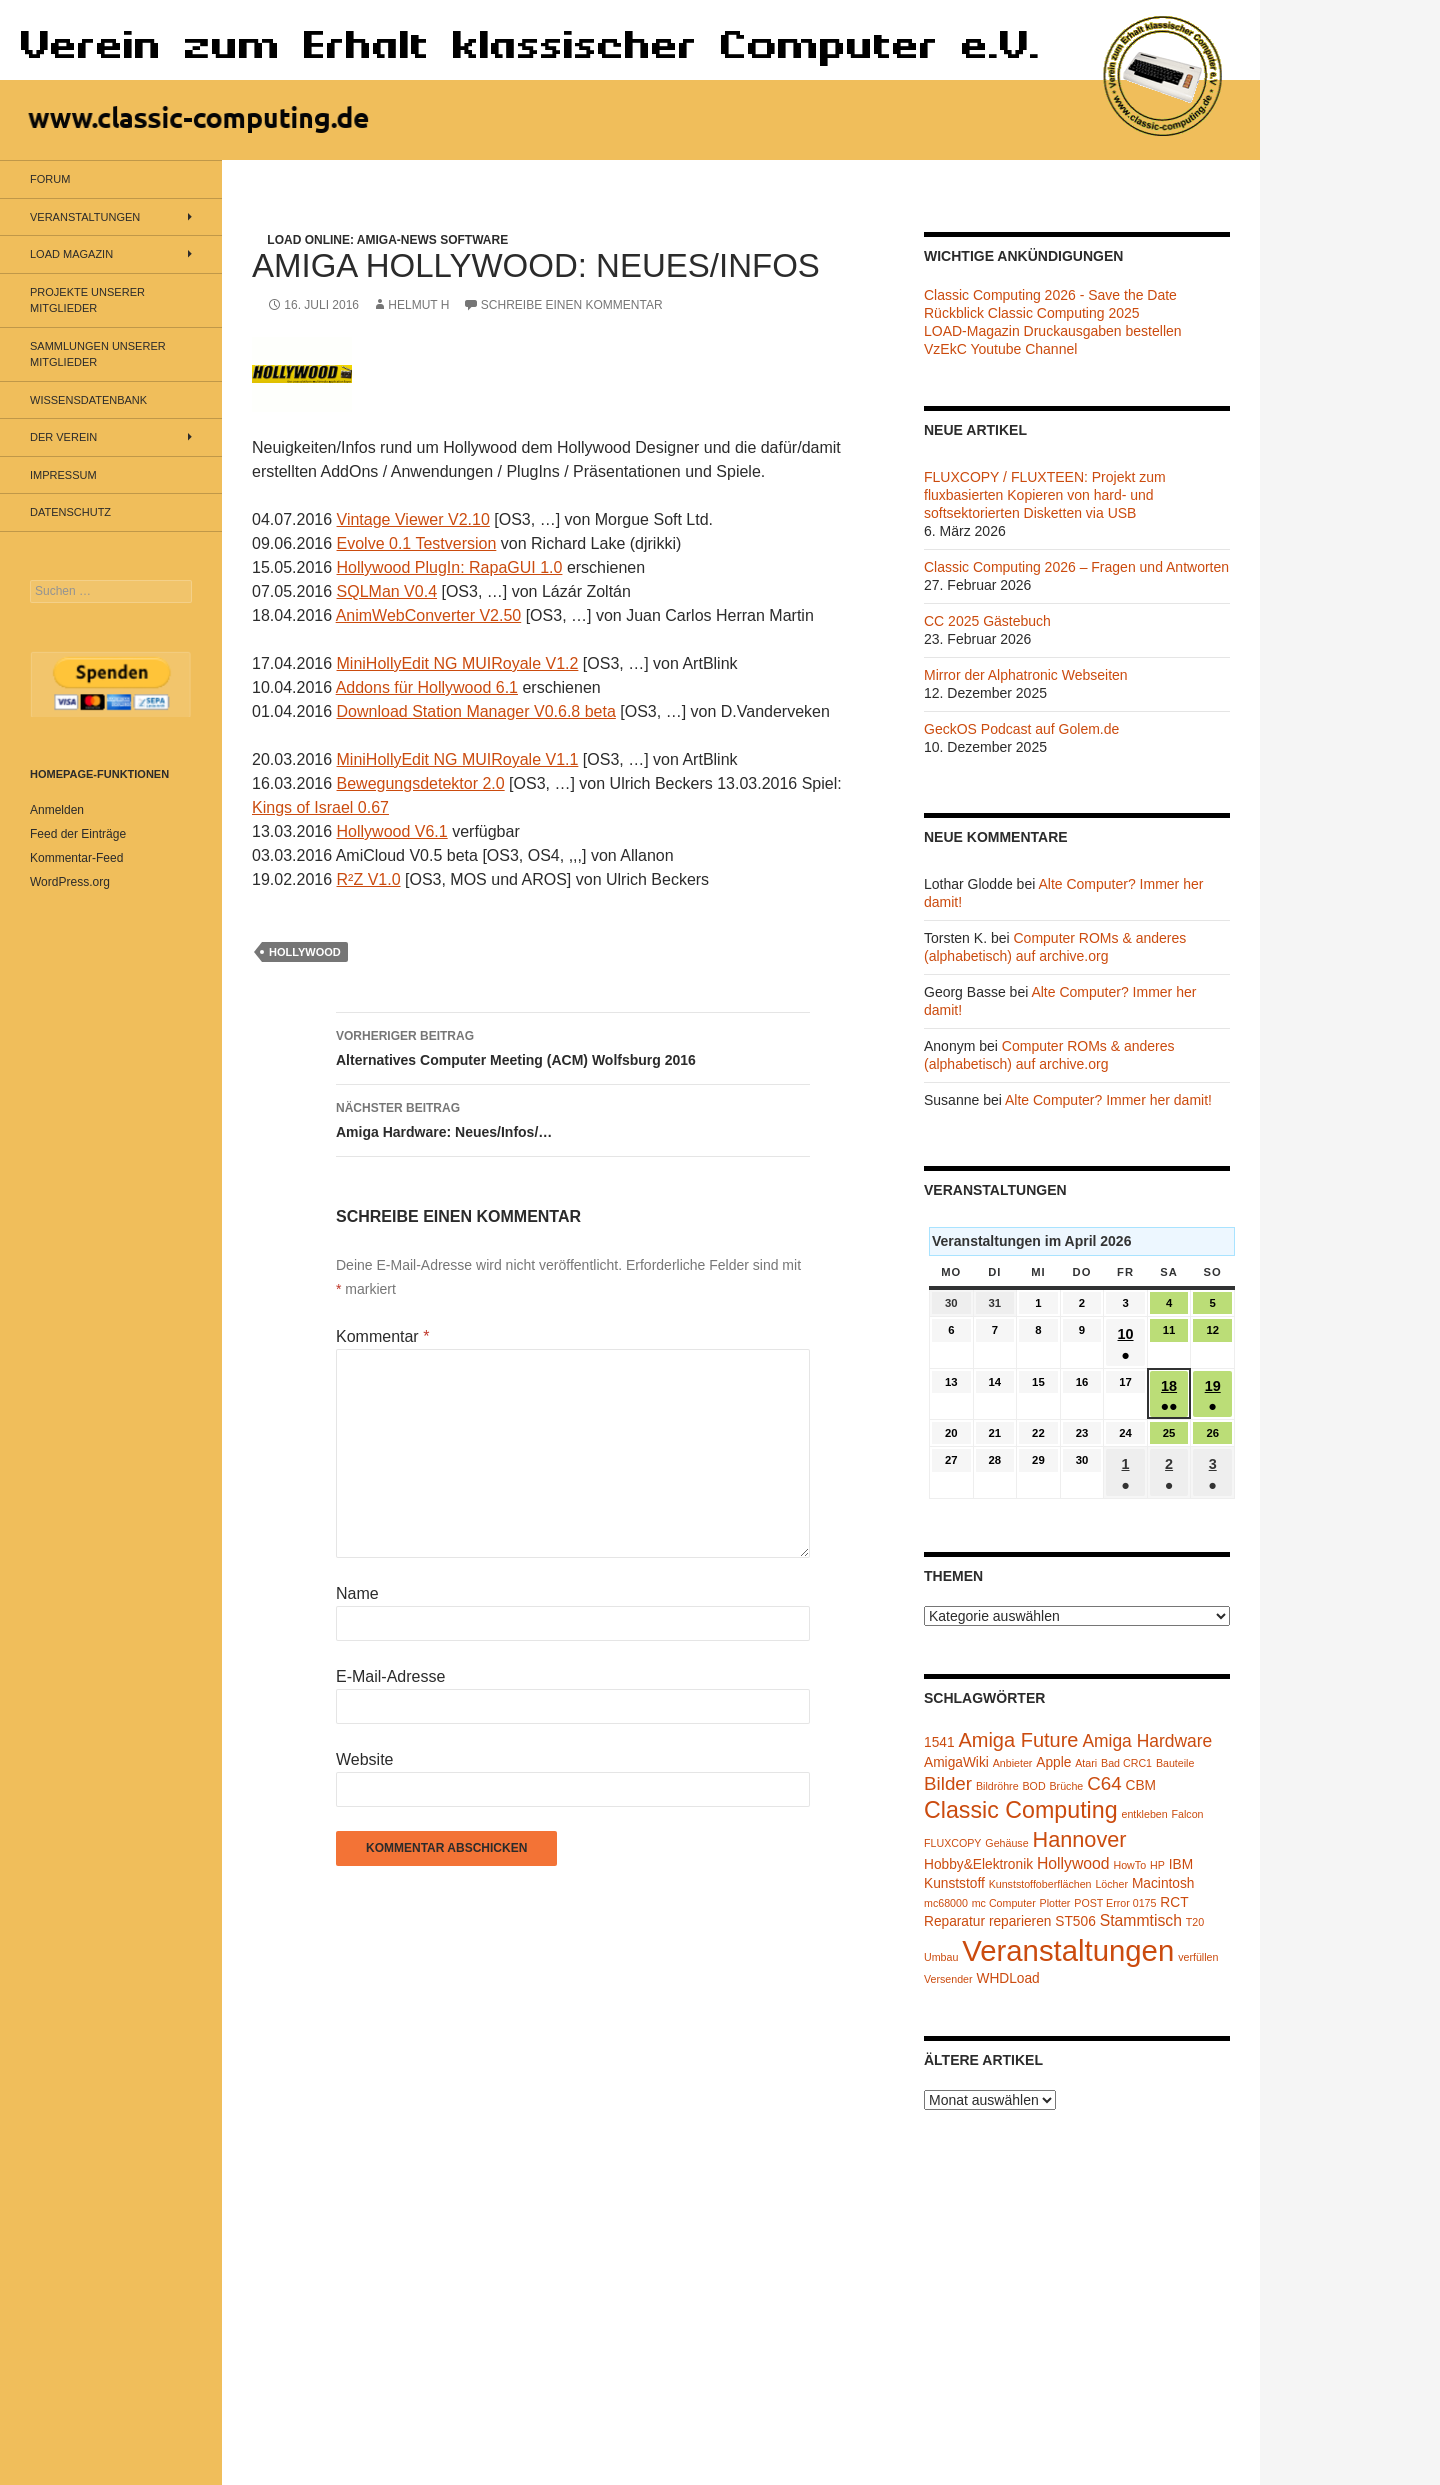 Image resolution: width=1440 pixels, height=2485 pixels. Describe the element at coordinates (429, 615) in the screenshot. I see `AnimWebConverter V2.50` at that location.